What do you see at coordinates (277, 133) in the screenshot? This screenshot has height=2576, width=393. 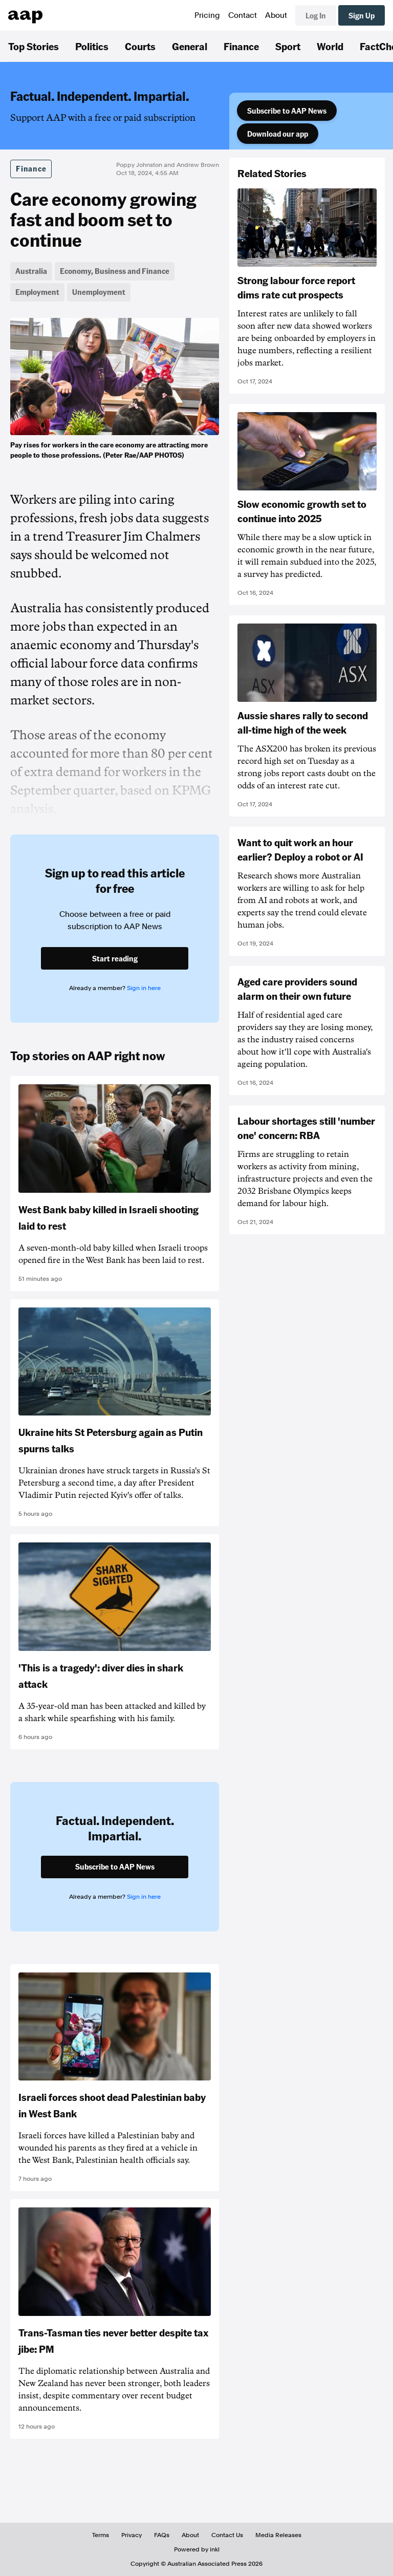 I see `Download our app` at bounding box center [277, 133].